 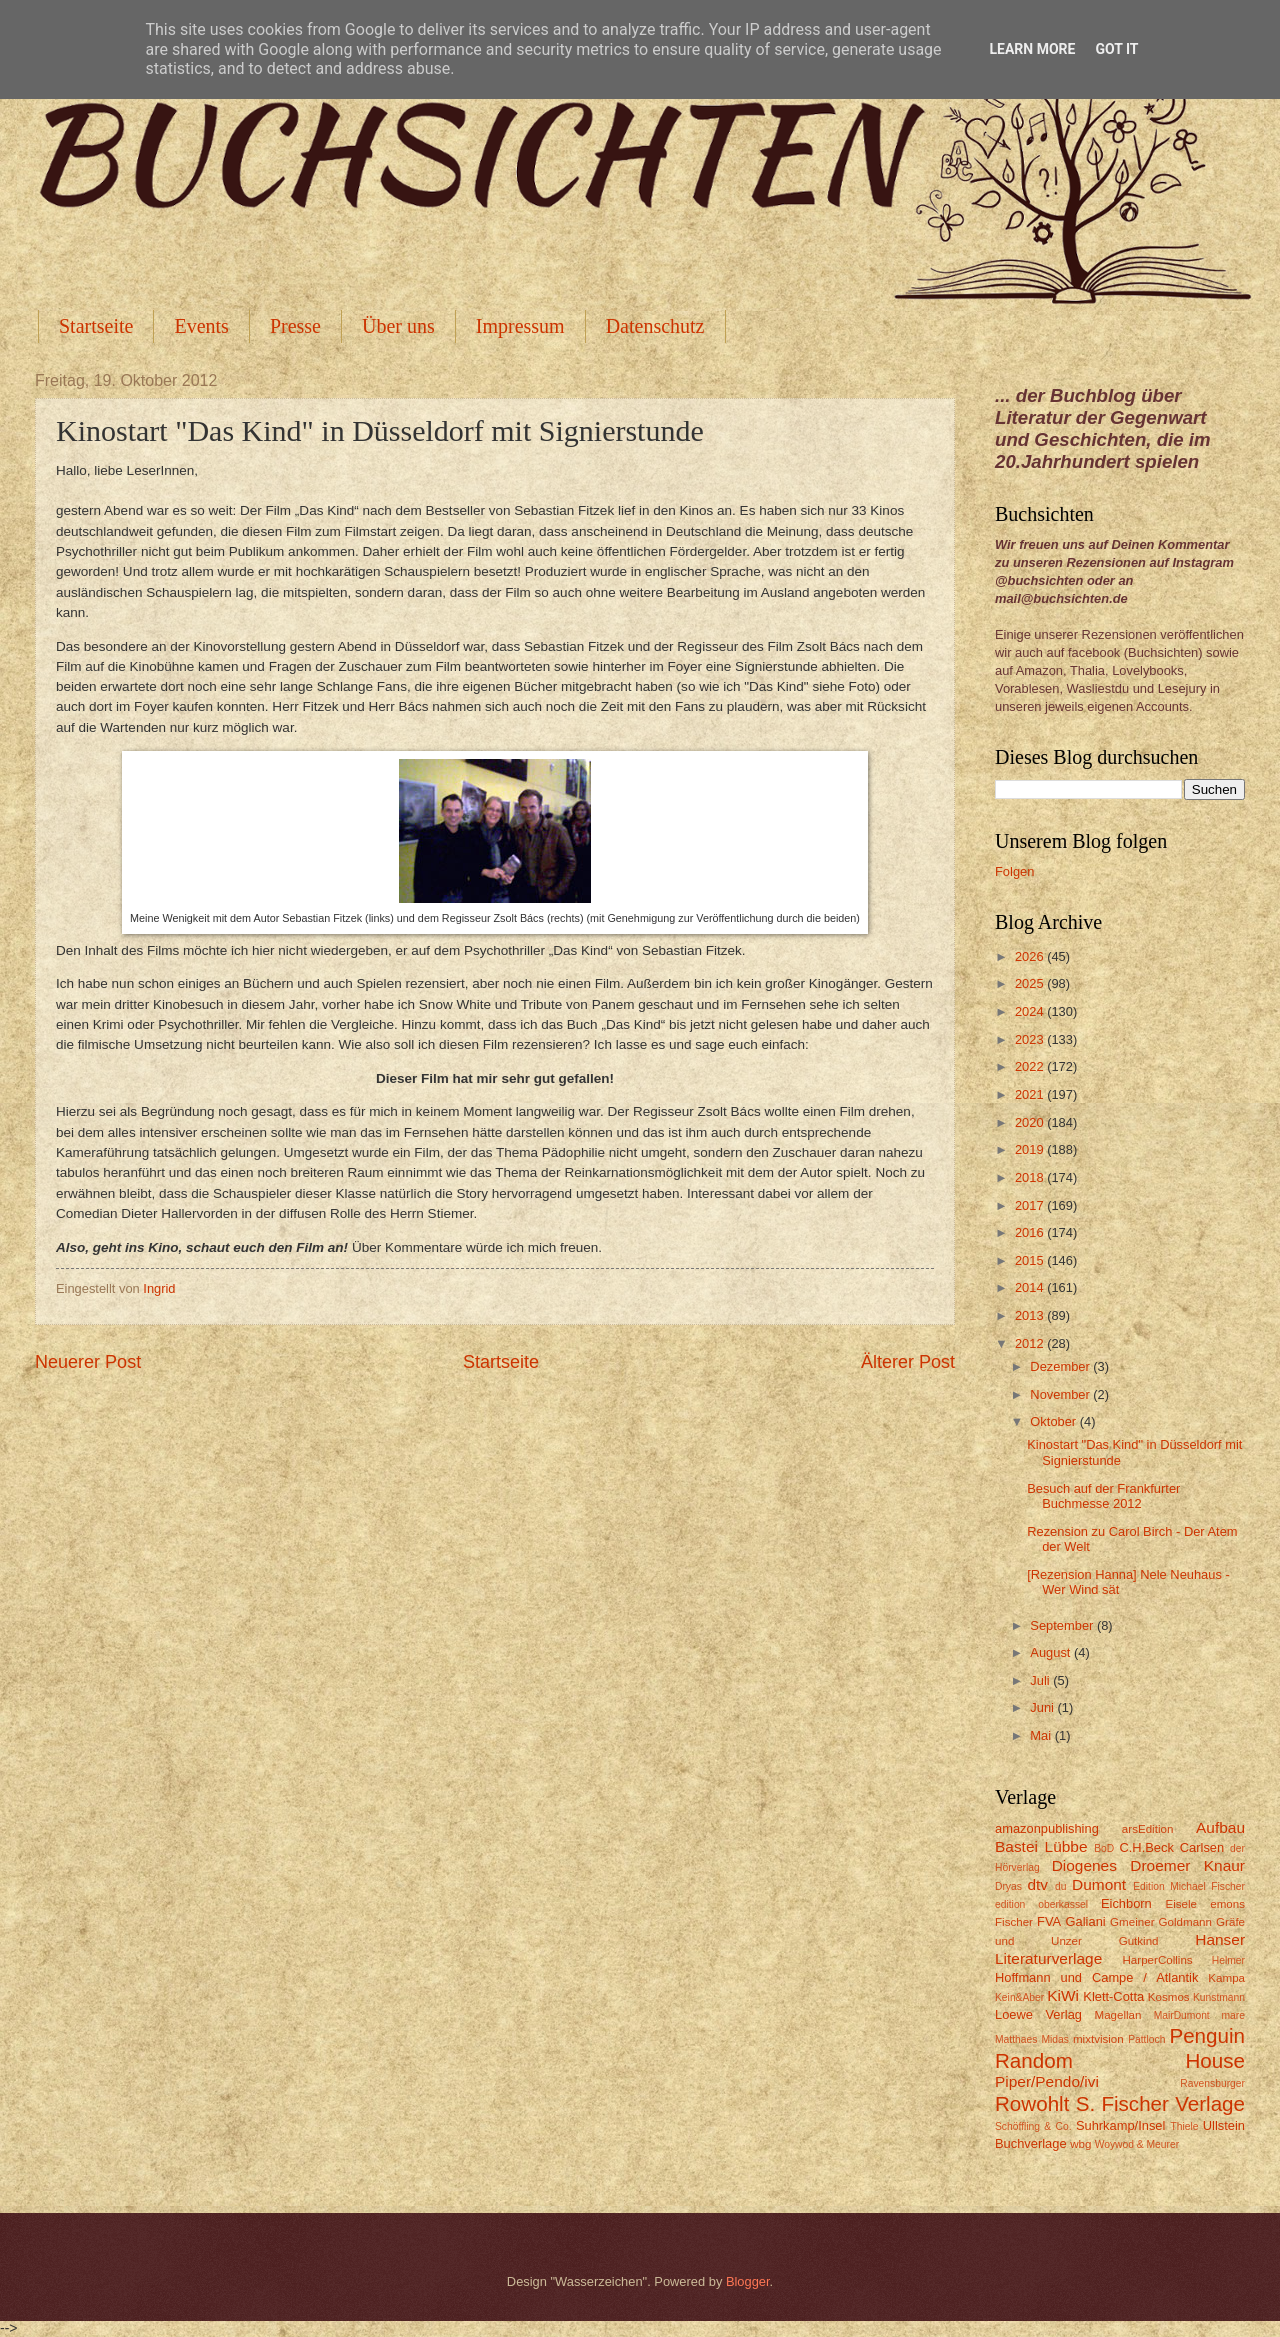 What do you see at coordinates (1146, 1847) in the screenshot?
I see `C.H.Beck` at bounding box center [1146, 1847].